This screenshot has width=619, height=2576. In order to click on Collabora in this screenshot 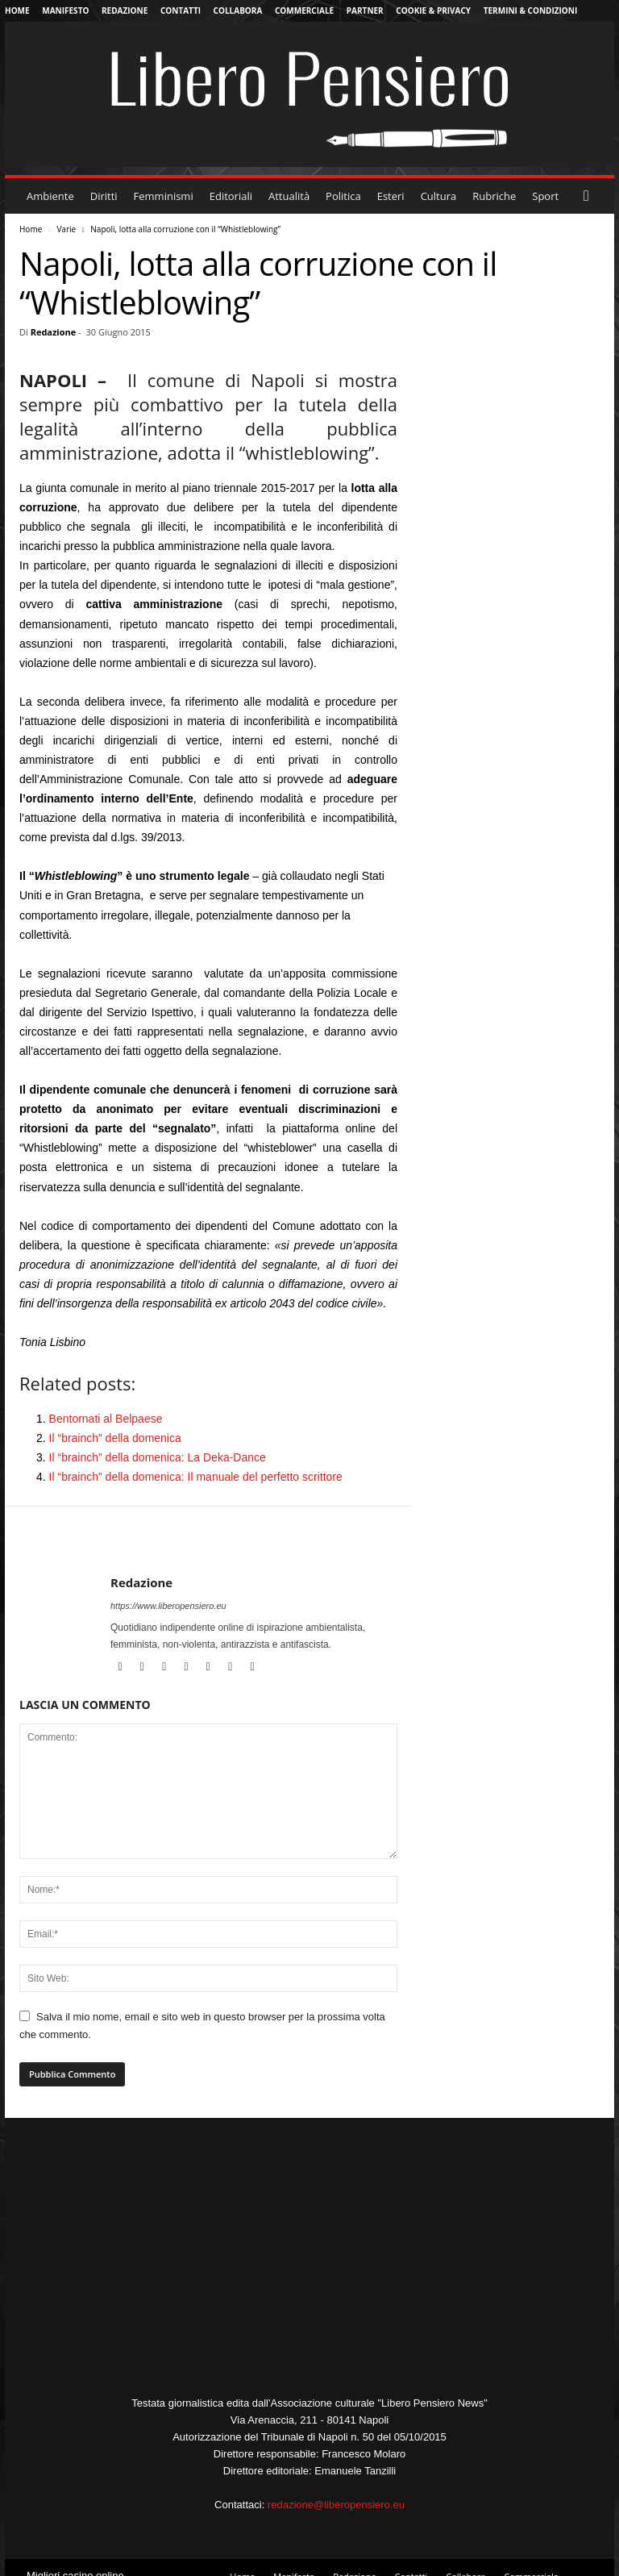, I will do `click(238, 10)`.